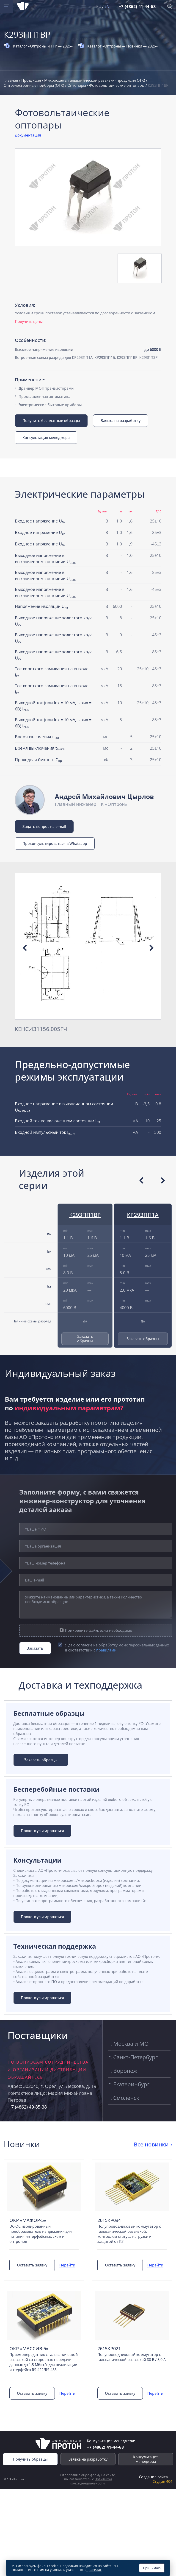 This screenshot has width=176, height=2576. What do you see at coordinates (29, 2348) in the screenshot?
I see `ОКР «Массив-5»` at bounding box center [29, 2348].